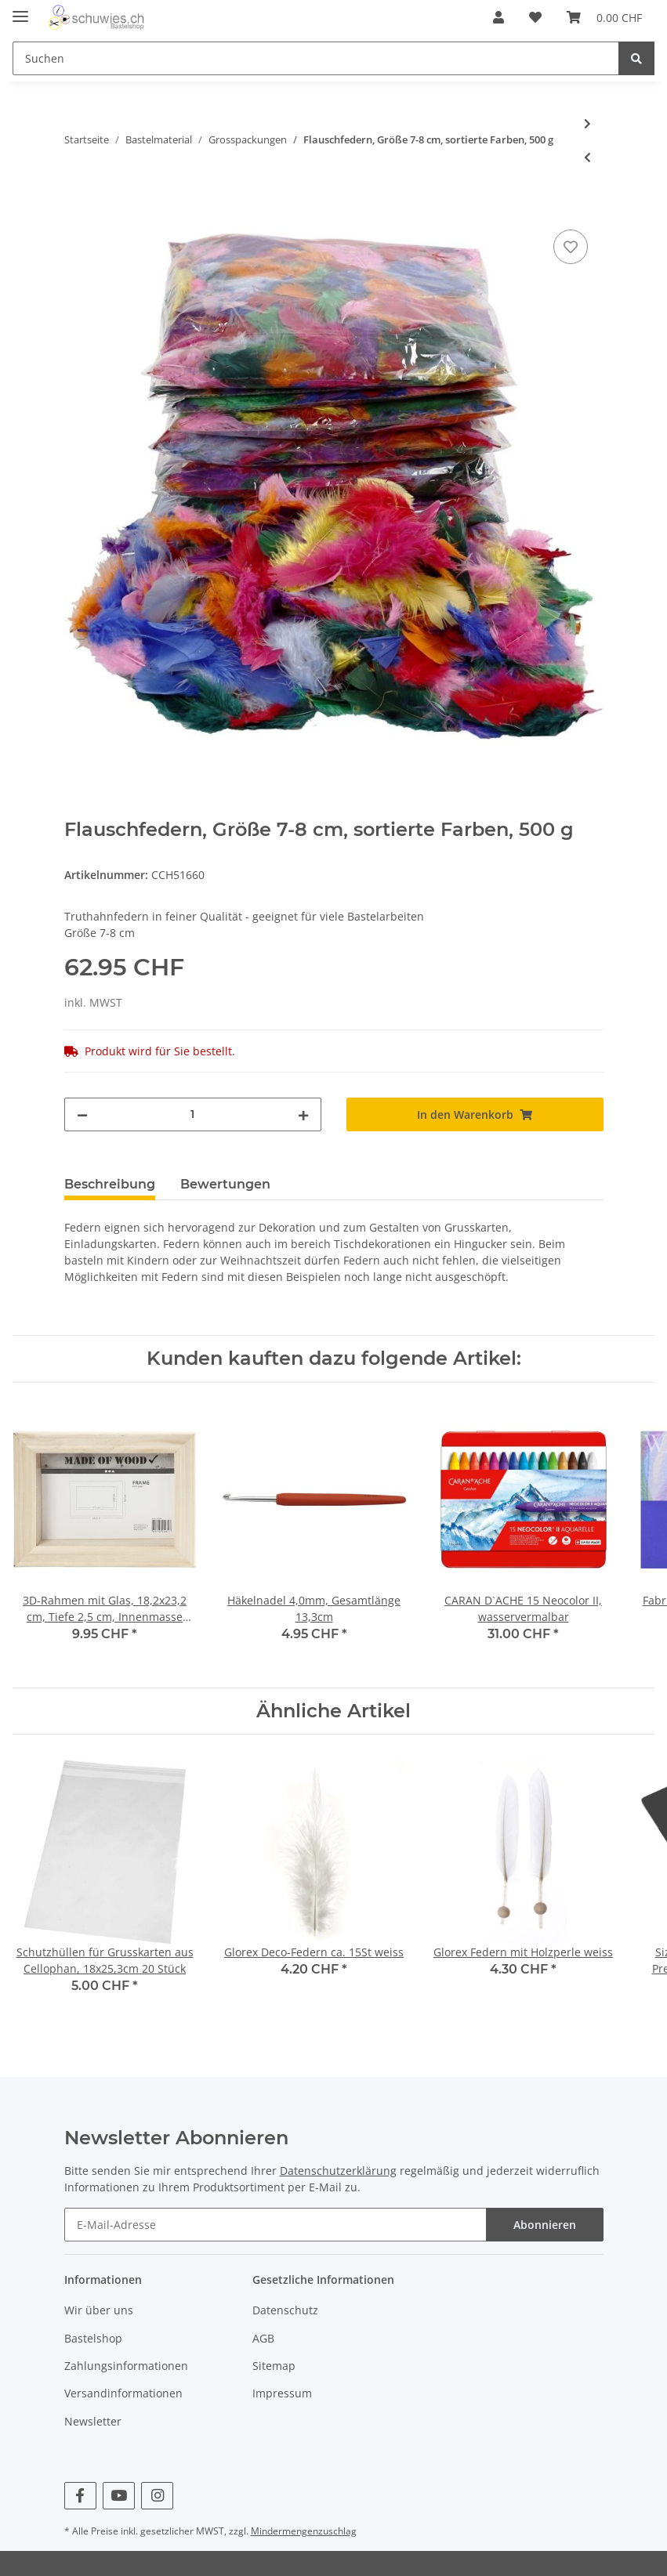 The image size is (667, 2576). What do you see at coordinates (275, 2224) in the screenshot?
I see `[E-Mail-Adresse]` at bounding box center [275, 2224].